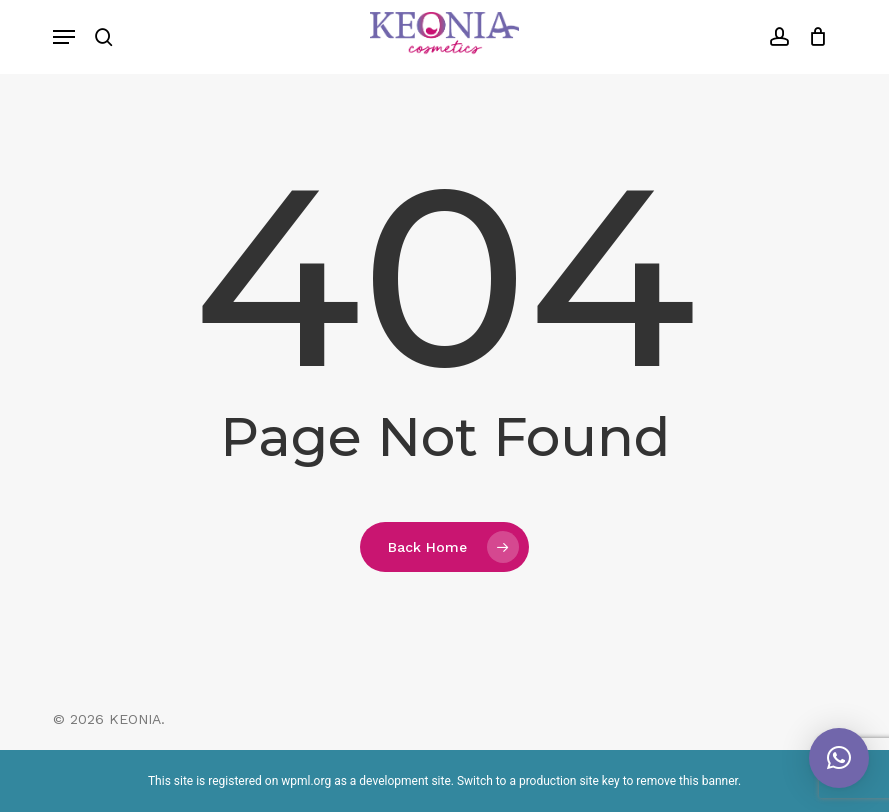  I want to click on wpml.org, so click(306, 781).